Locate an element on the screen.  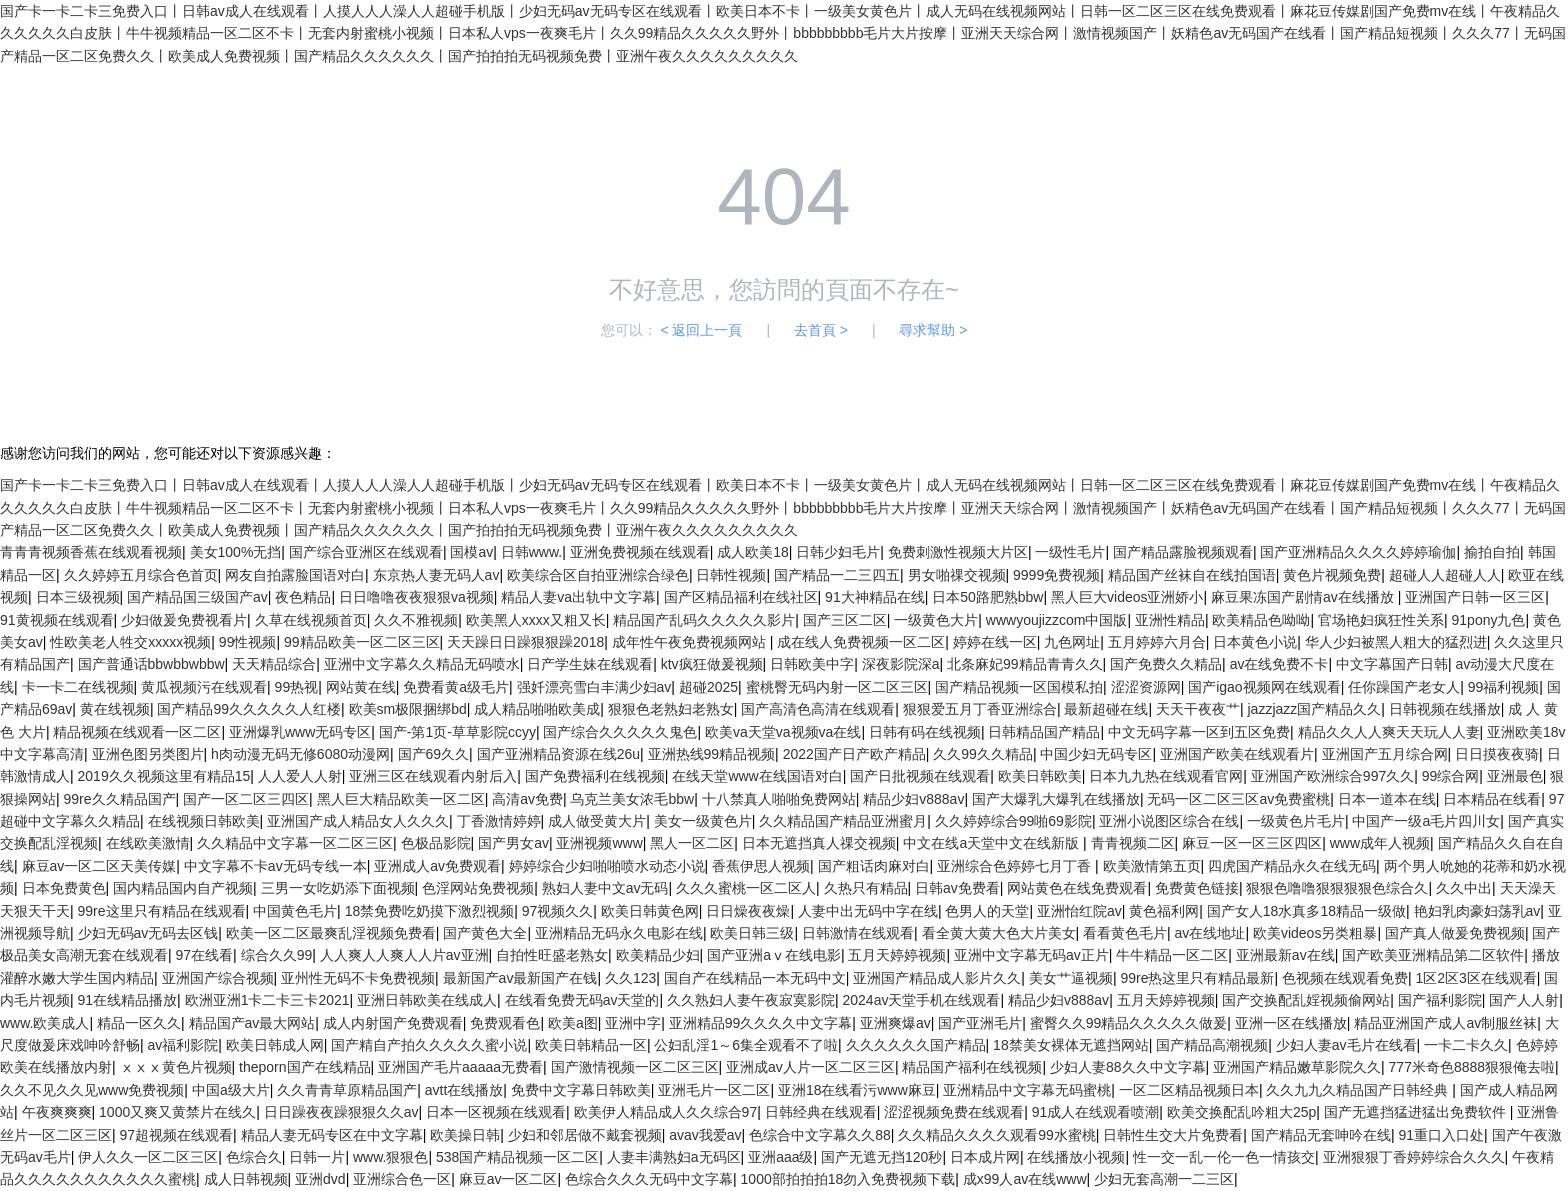
日日摸夜夜骑 is located at coordinates (1497, 754).